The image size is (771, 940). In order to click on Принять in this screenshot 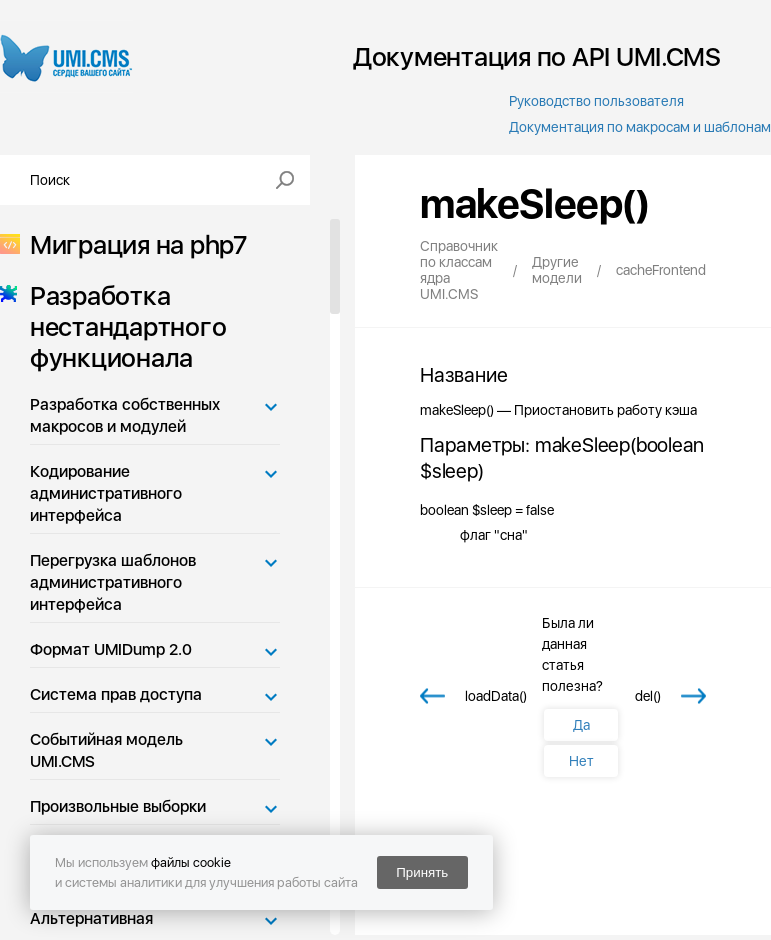, I will do `click(422, 872)`.